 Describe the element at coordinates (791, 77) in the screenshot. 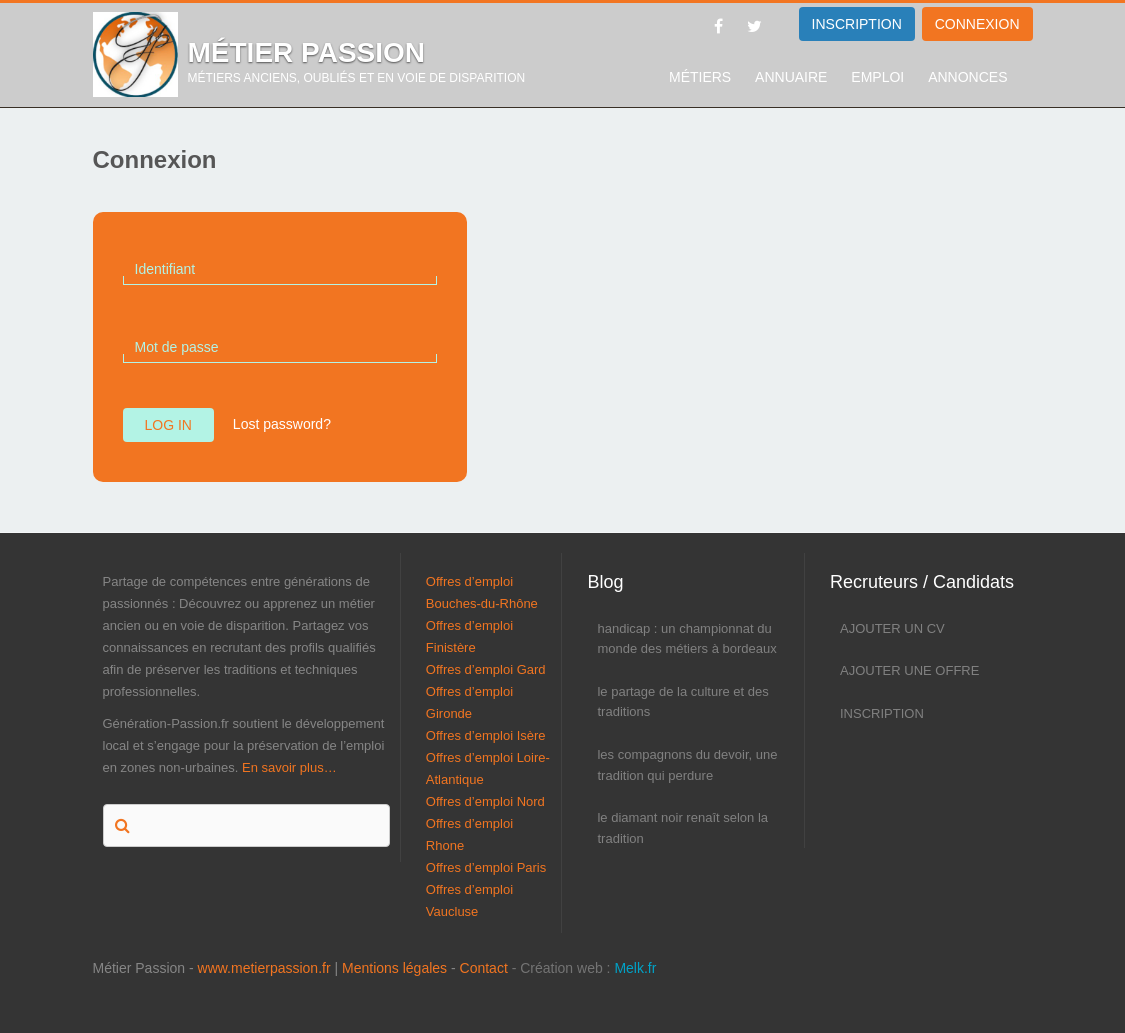

I see `Annuaire` at that location.